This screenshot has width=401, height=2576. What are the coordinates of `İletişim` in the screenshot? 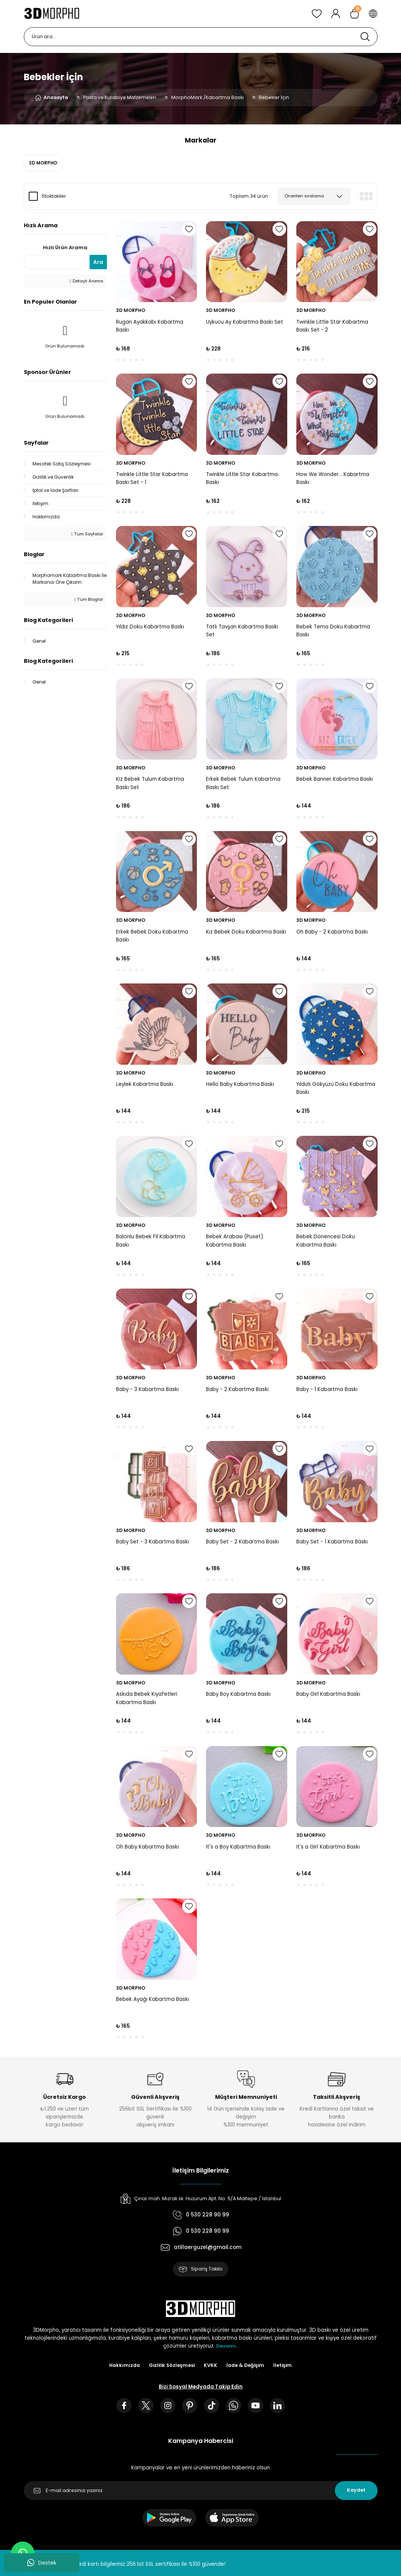 It's located at (285, 2366).